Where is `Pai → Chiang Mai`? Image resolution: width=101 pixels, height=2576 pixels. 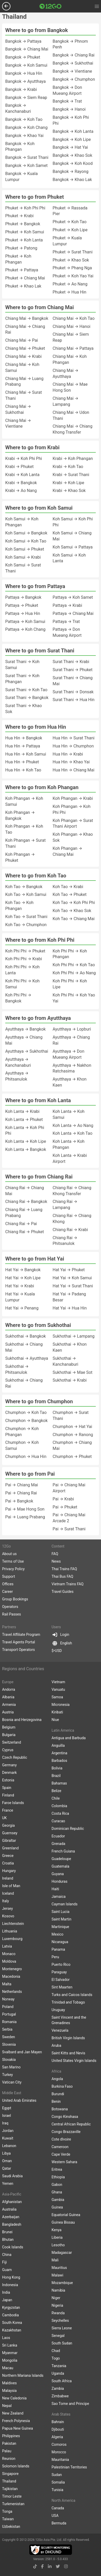
Pai → Chiang Mai is located at coordinates (21, 1484).